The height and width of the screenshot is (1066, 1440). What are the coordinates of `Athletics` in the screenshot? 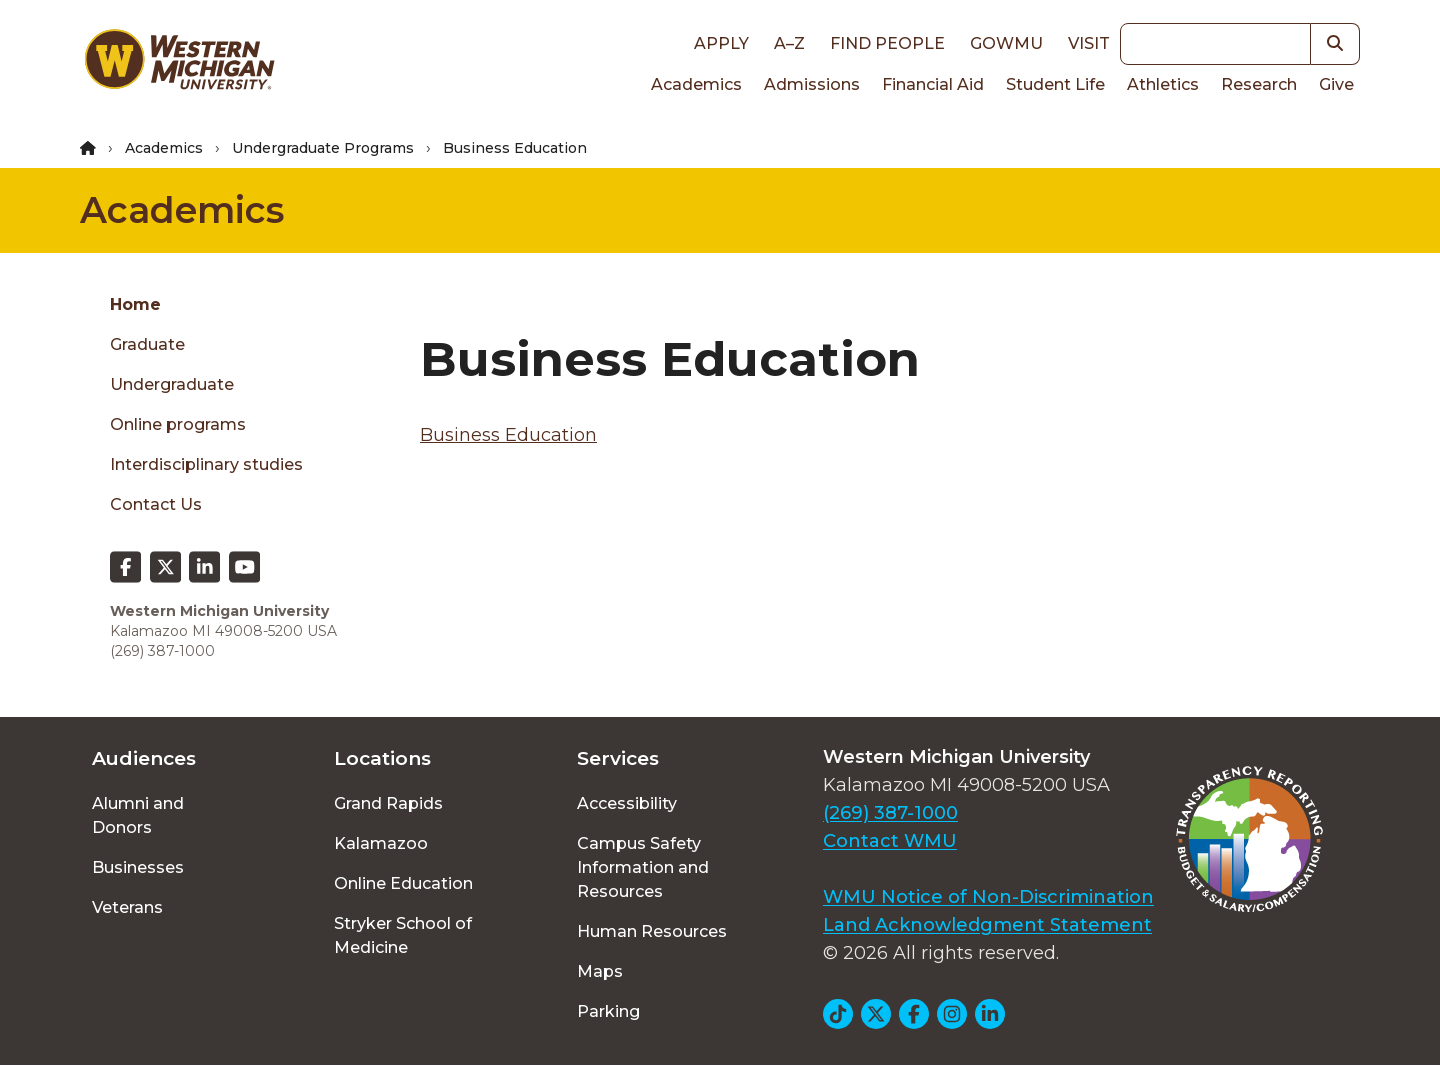 It's located at (1163, 84).